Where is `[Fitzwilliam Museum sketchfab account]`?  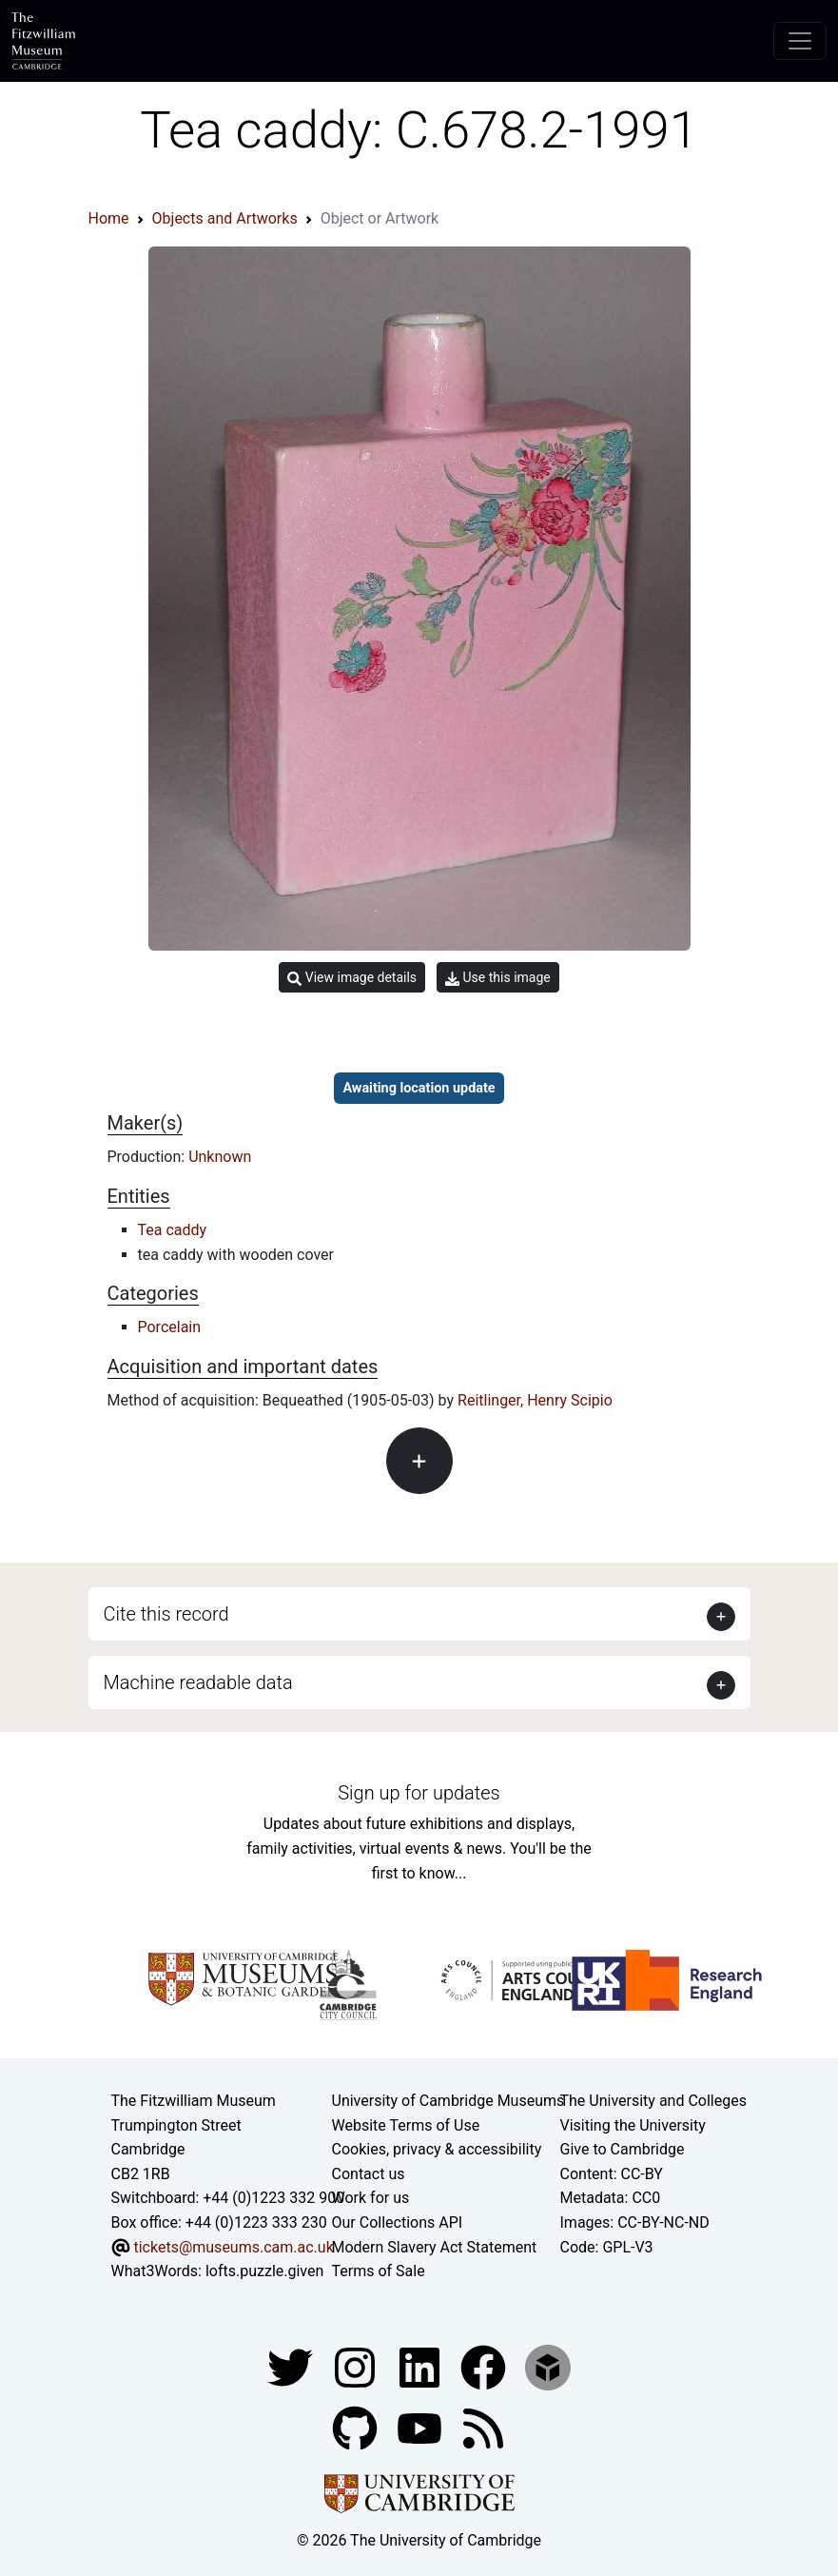 [Fitzwilliam Museum sketchfab account] is located at coordinates (547, 2366).